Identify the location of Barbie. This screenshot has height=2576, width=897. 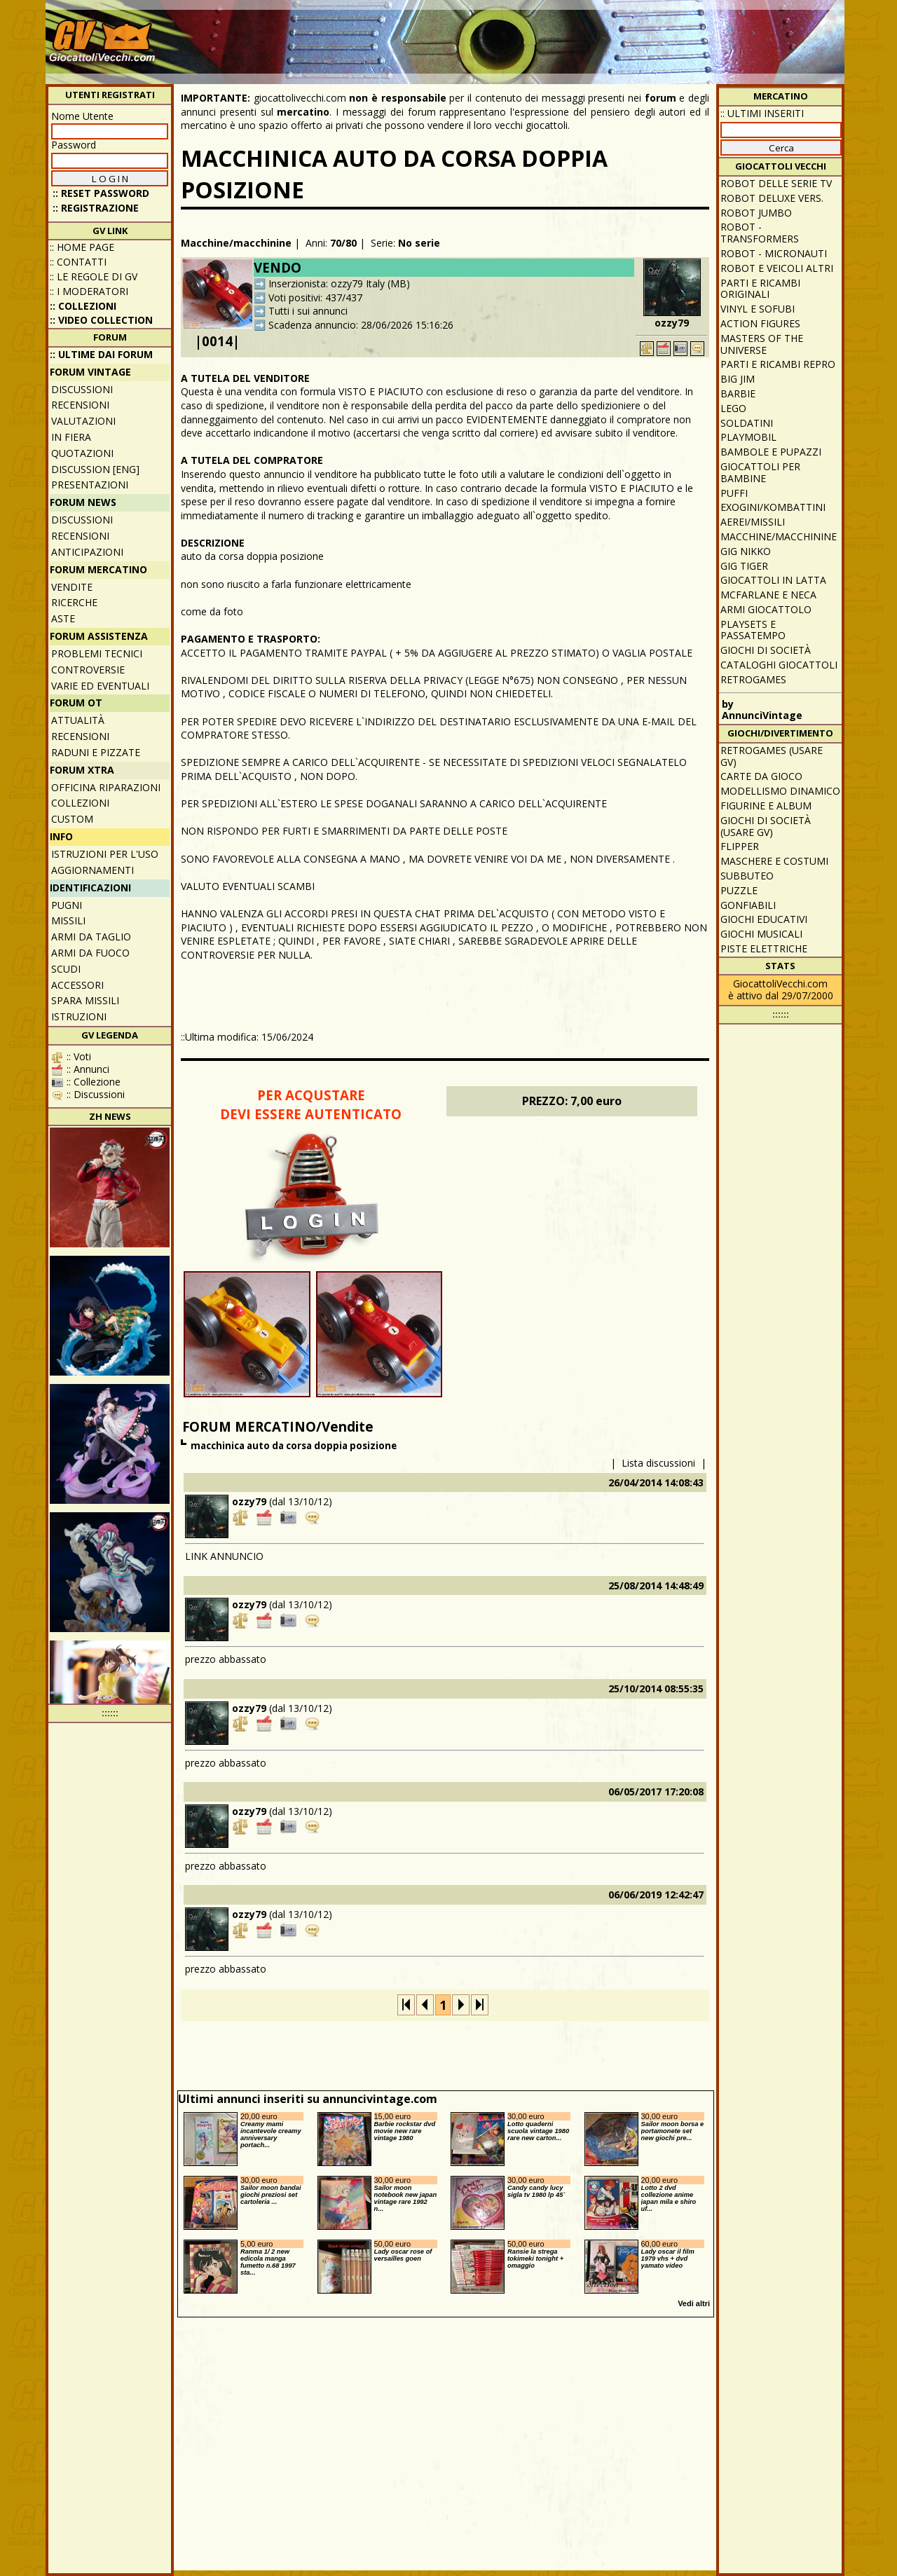
(737, 393).